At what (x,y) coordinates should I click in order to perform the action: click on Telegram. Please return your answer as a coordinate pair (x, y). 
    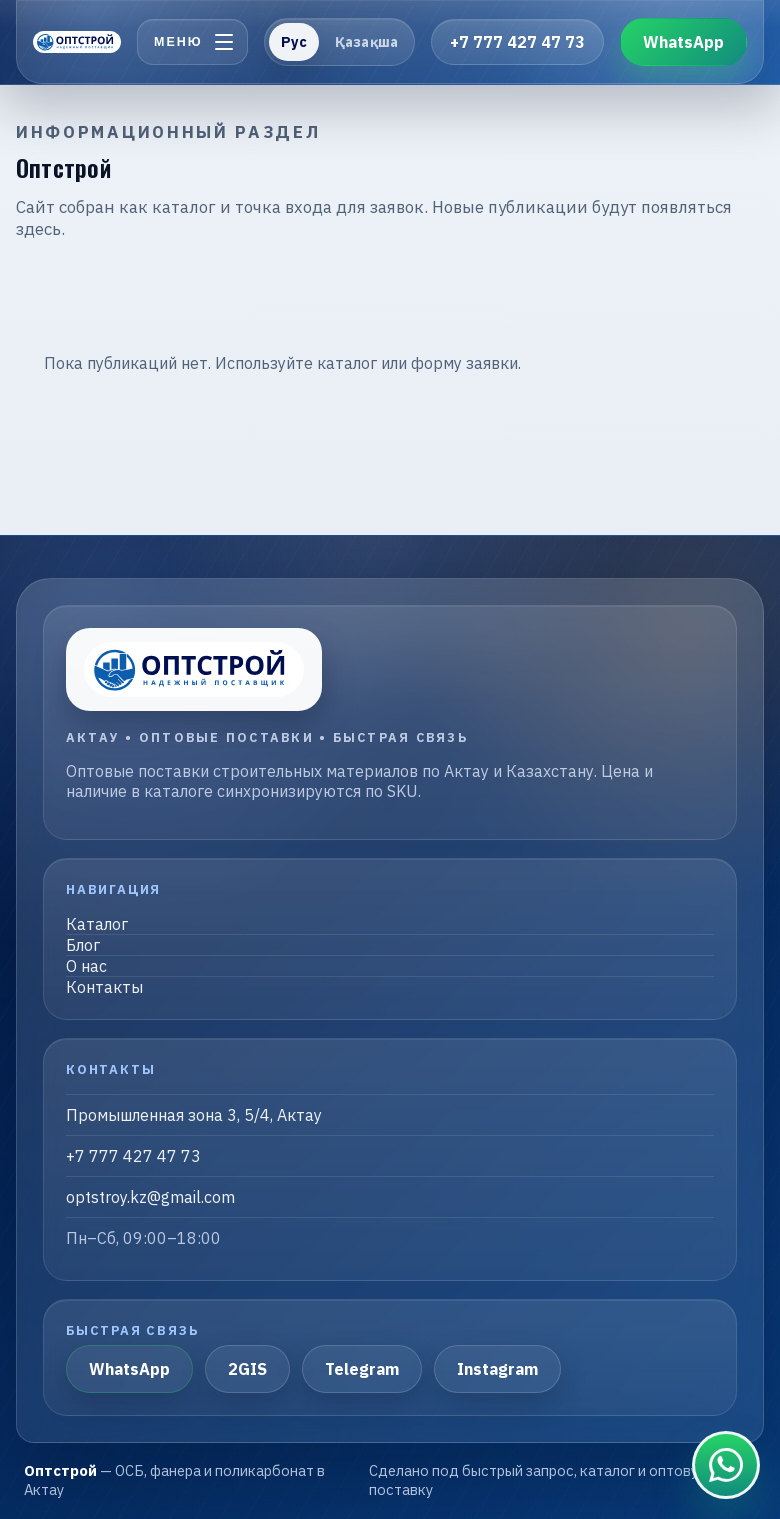
    Looking at the image, I should click on (362, 1369).